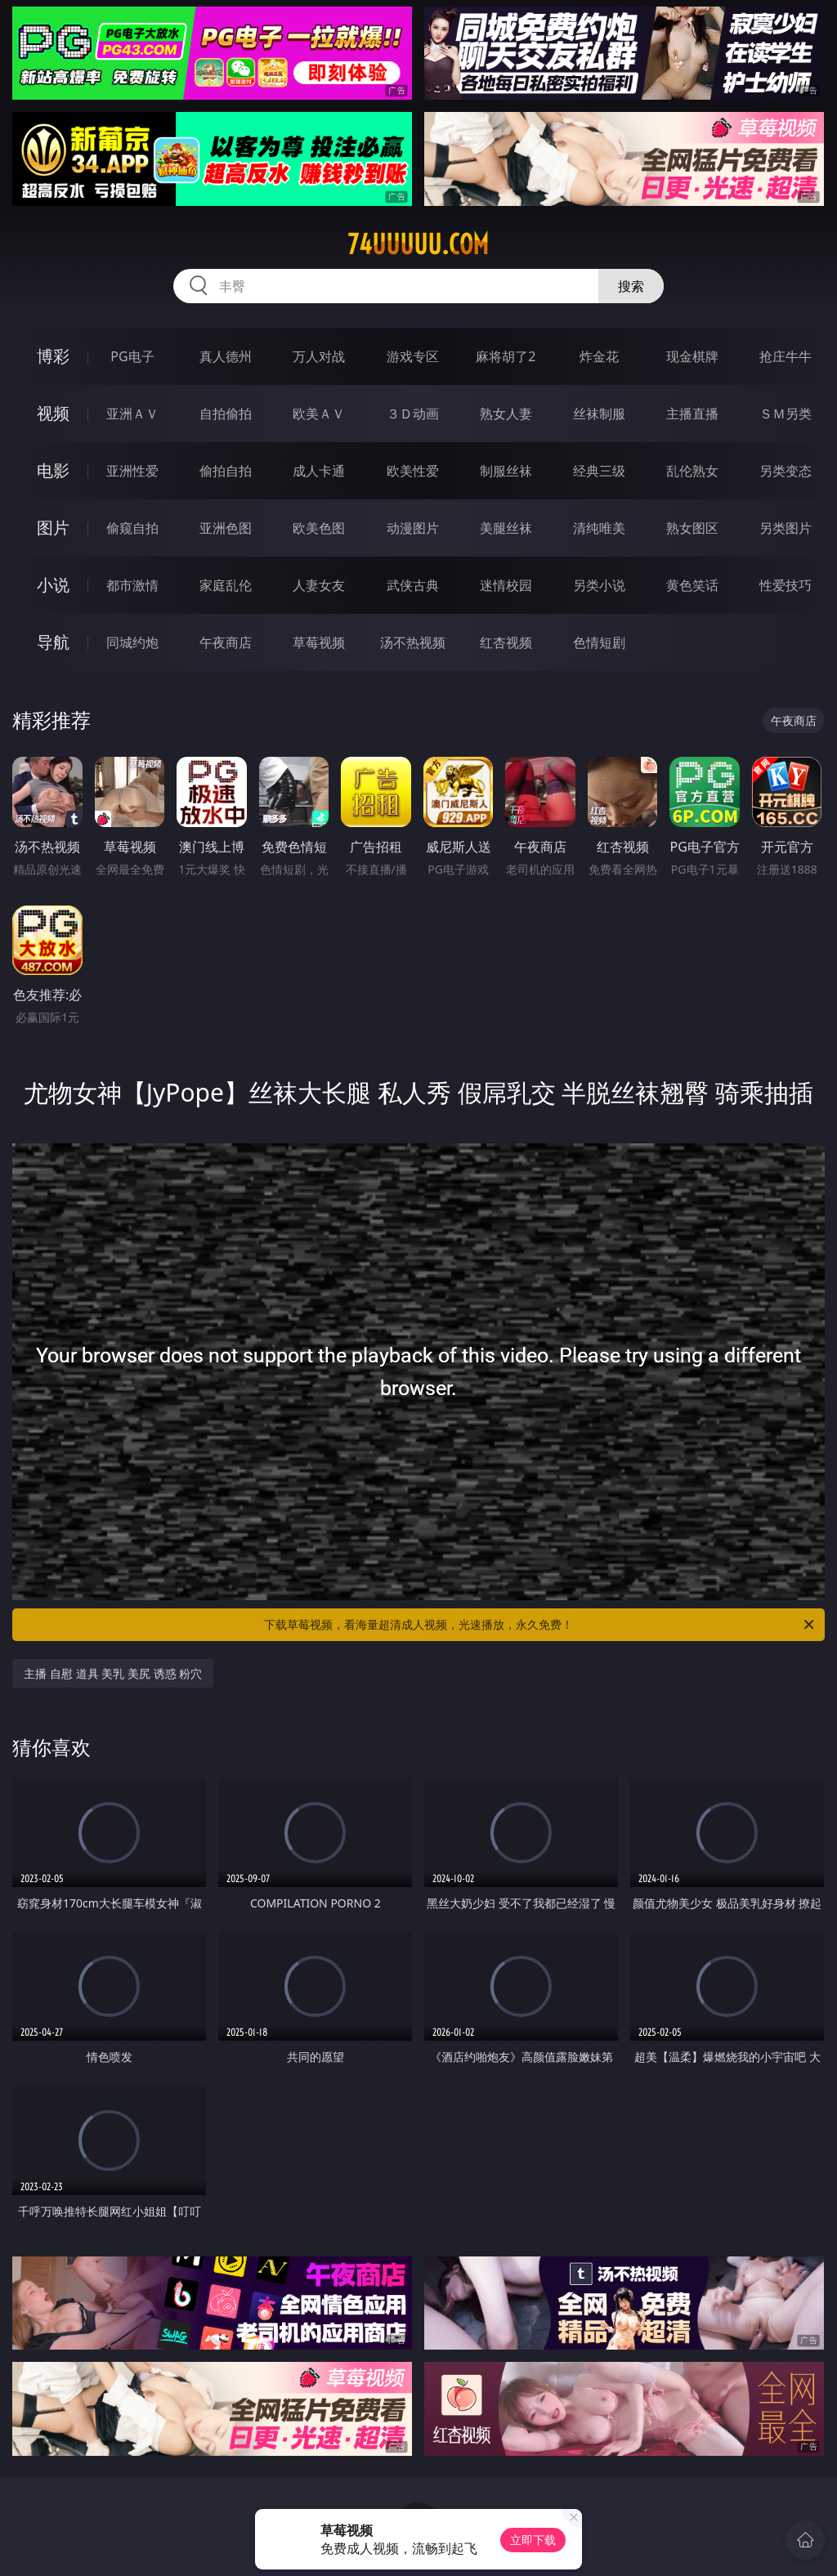 This screenshot has width=837, height=2576. What do you see at coordinates (599, 585) in the screenshot?
I see `另类小说` at bounding box center [599, 585].